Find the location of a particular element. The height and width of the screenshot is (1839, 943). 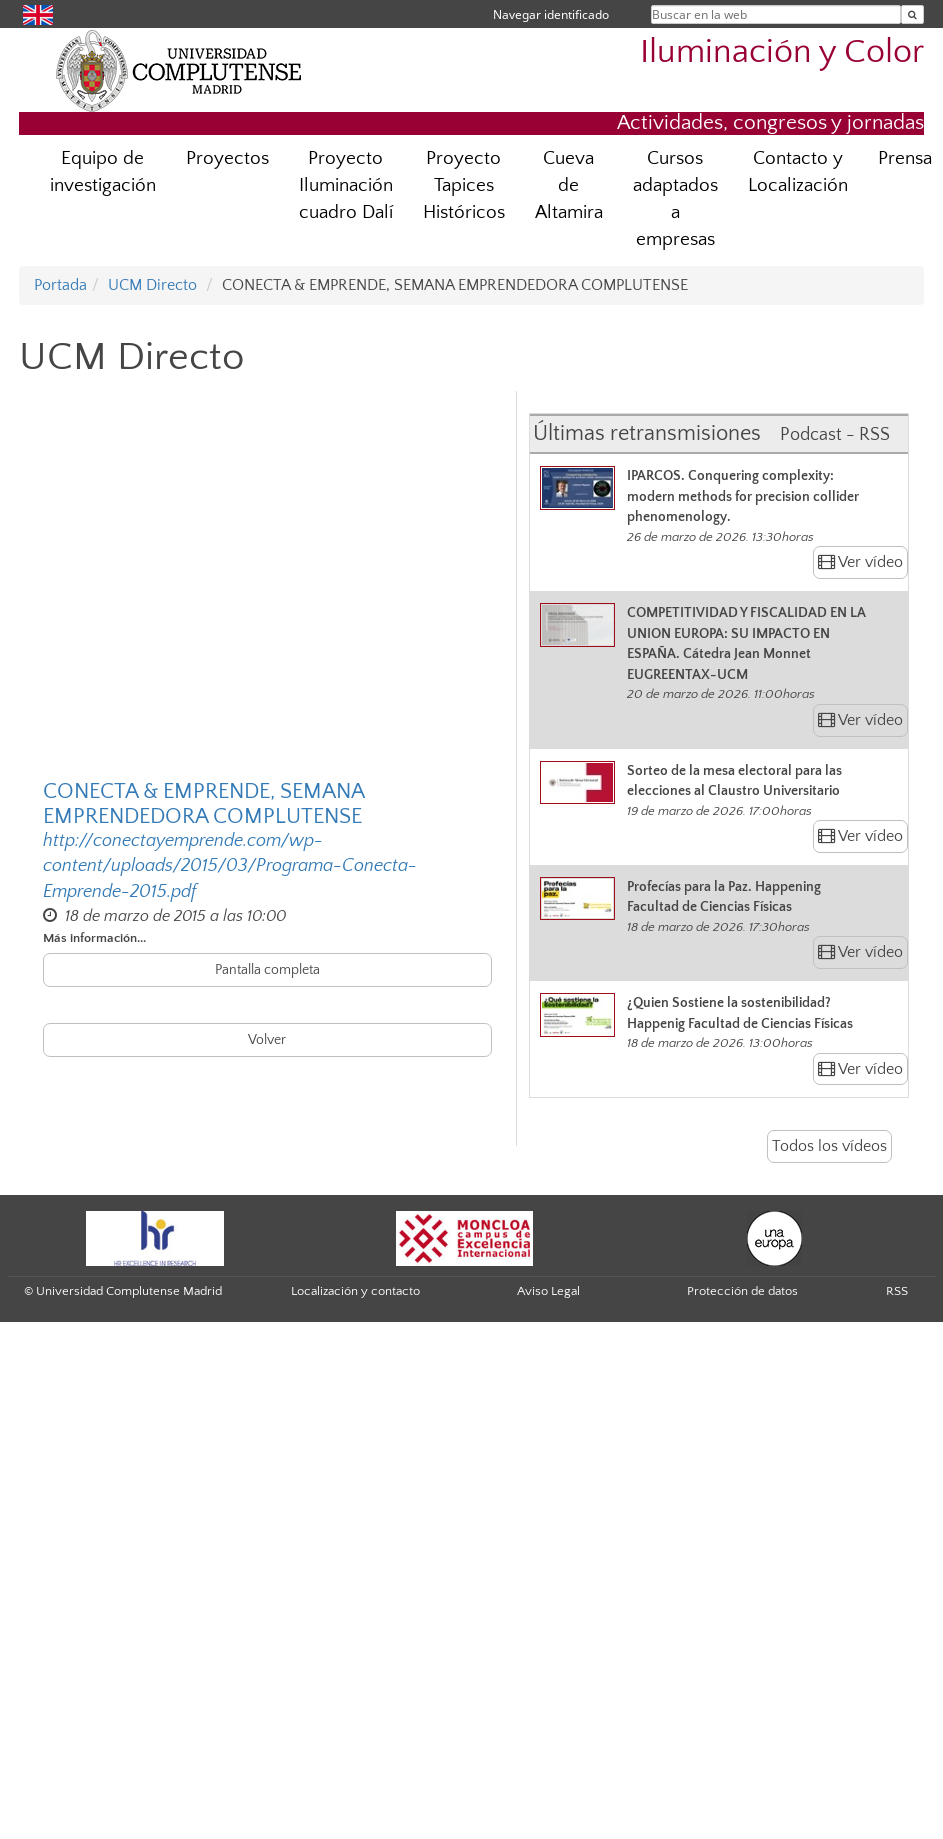

Protección de datos is located at coordinates (742, 1291).